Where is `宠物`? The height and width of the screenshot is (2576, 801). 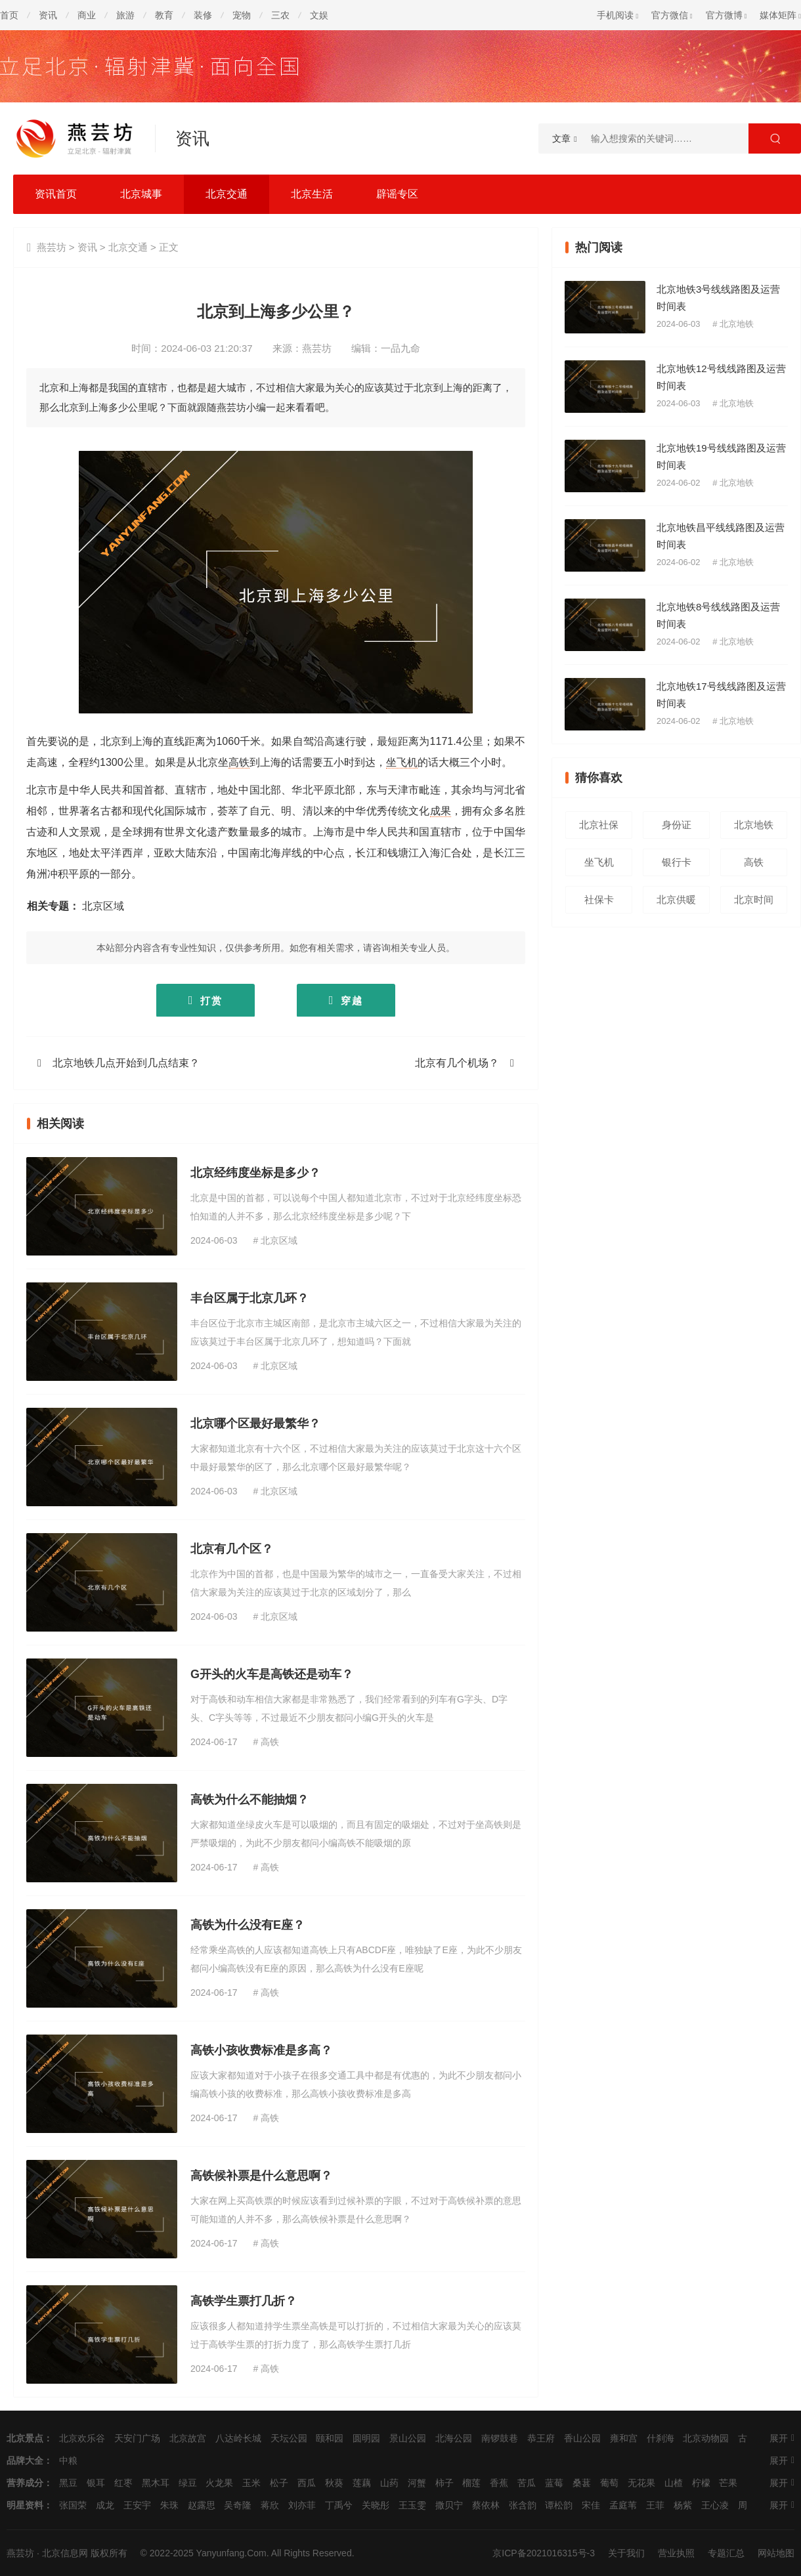
宠物 is located at coordinates (241, 15).